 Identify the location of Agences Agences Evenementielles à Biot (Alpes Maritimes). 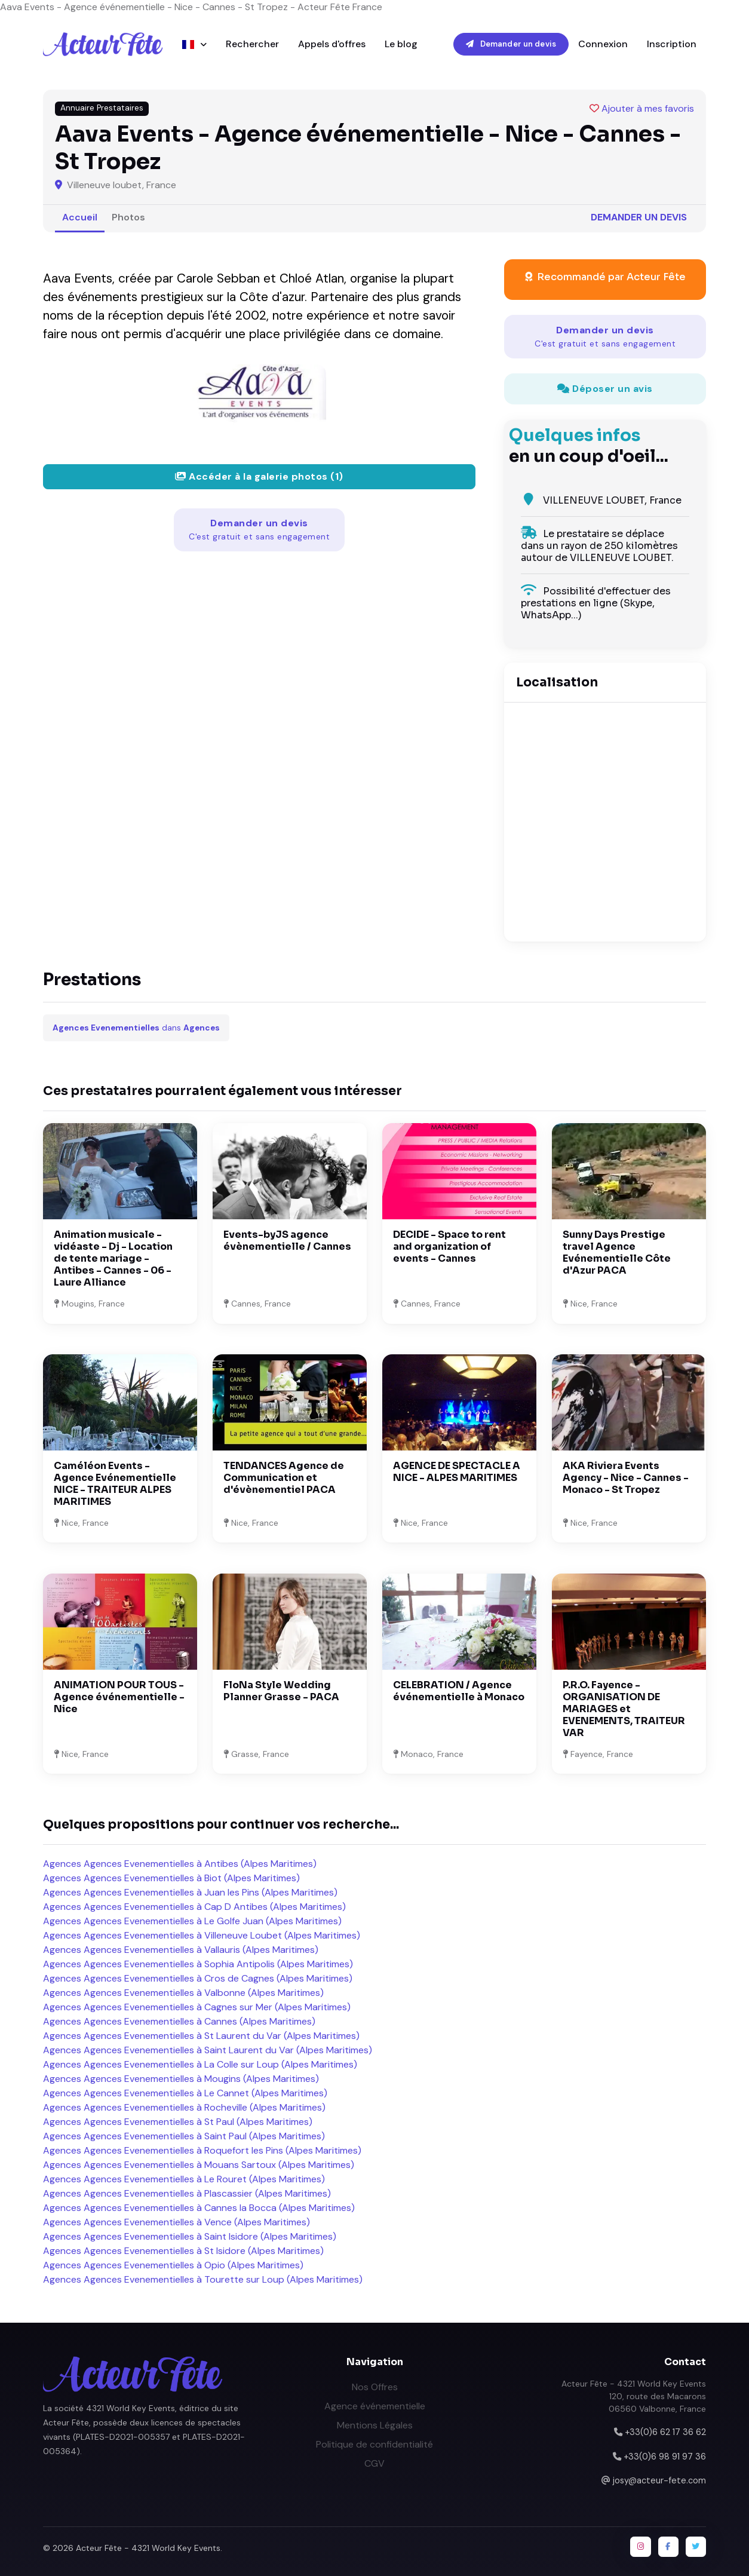
(171, 1878).